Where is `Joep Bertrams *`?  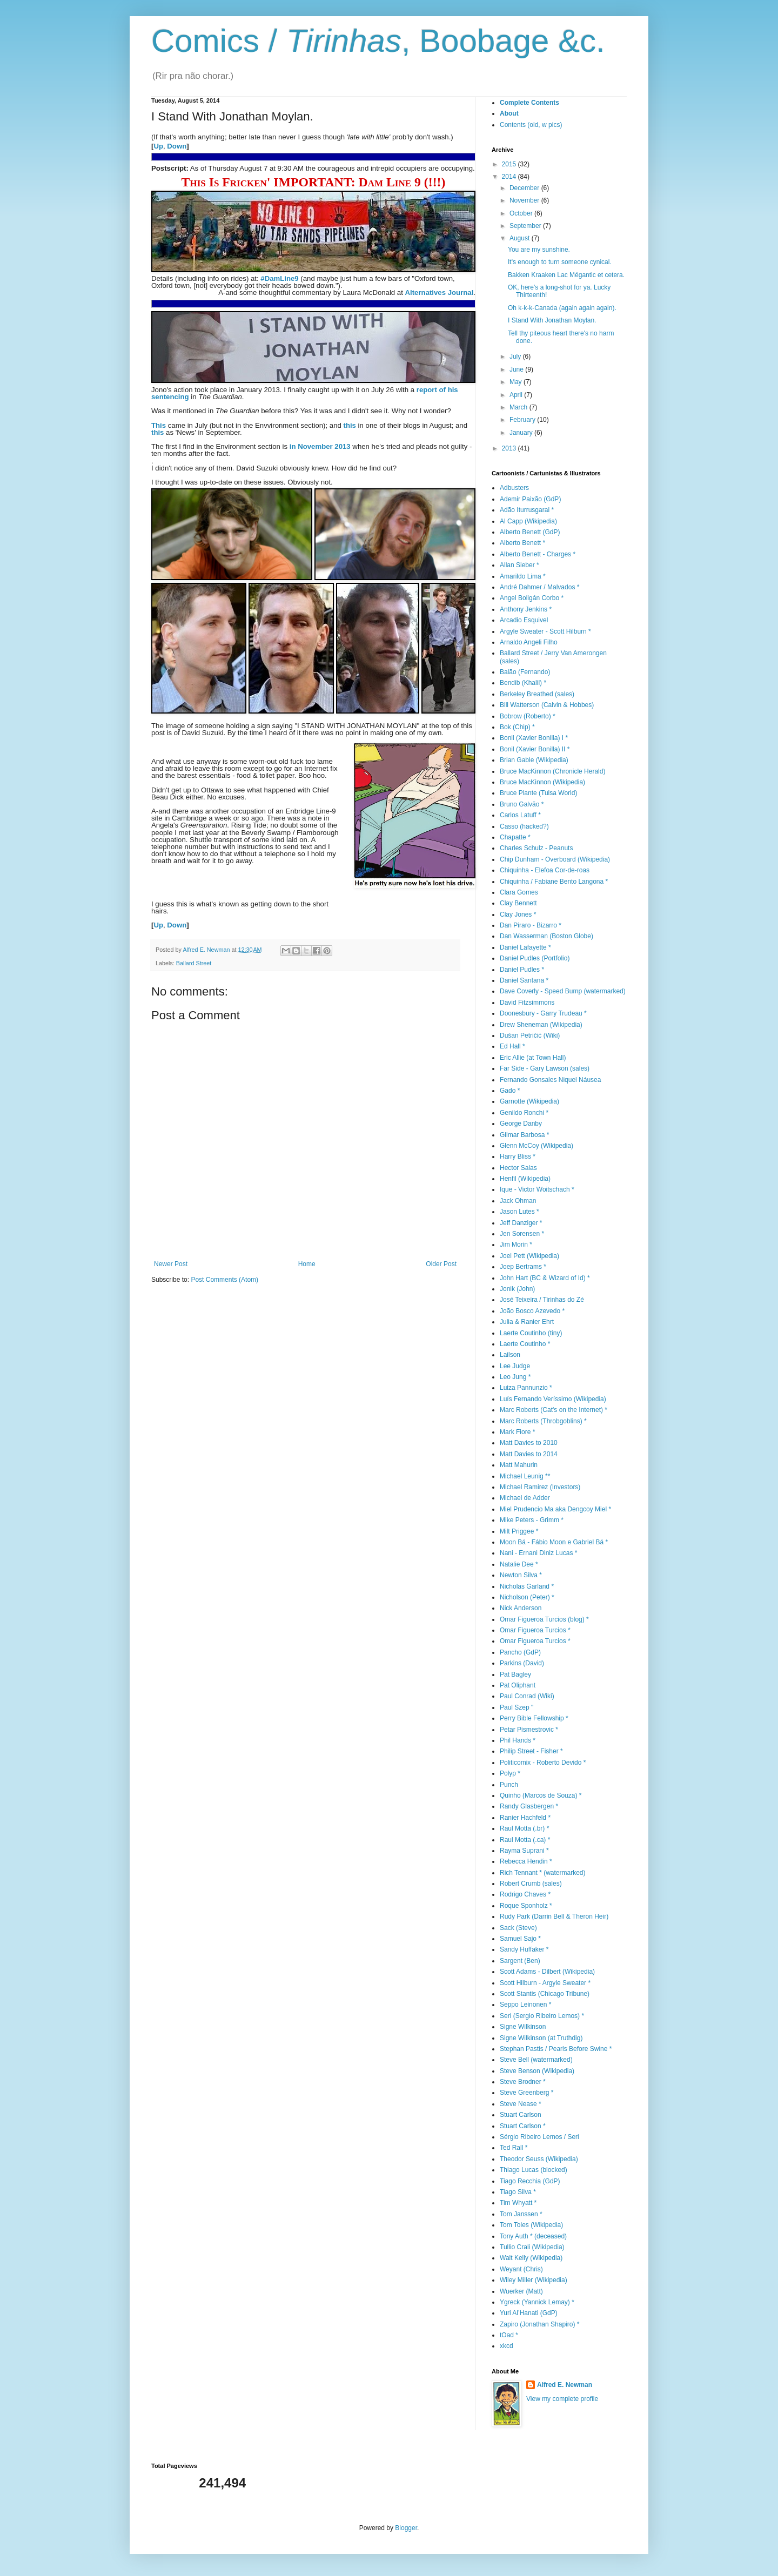
Joep Bertrams * is located at coordinates (523, 1266).